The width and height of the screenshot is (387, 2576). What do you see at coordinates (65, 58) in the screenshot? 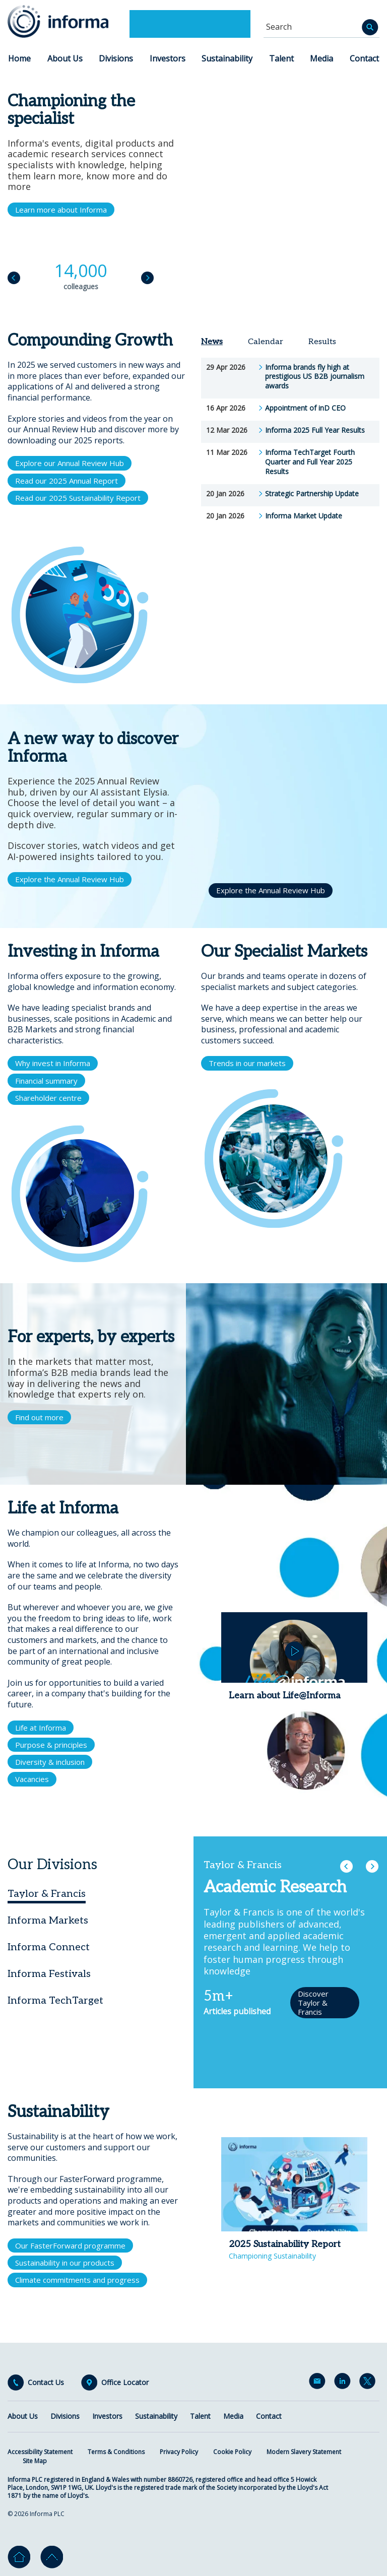
I see `About Us` at bounding box center [65, 58].